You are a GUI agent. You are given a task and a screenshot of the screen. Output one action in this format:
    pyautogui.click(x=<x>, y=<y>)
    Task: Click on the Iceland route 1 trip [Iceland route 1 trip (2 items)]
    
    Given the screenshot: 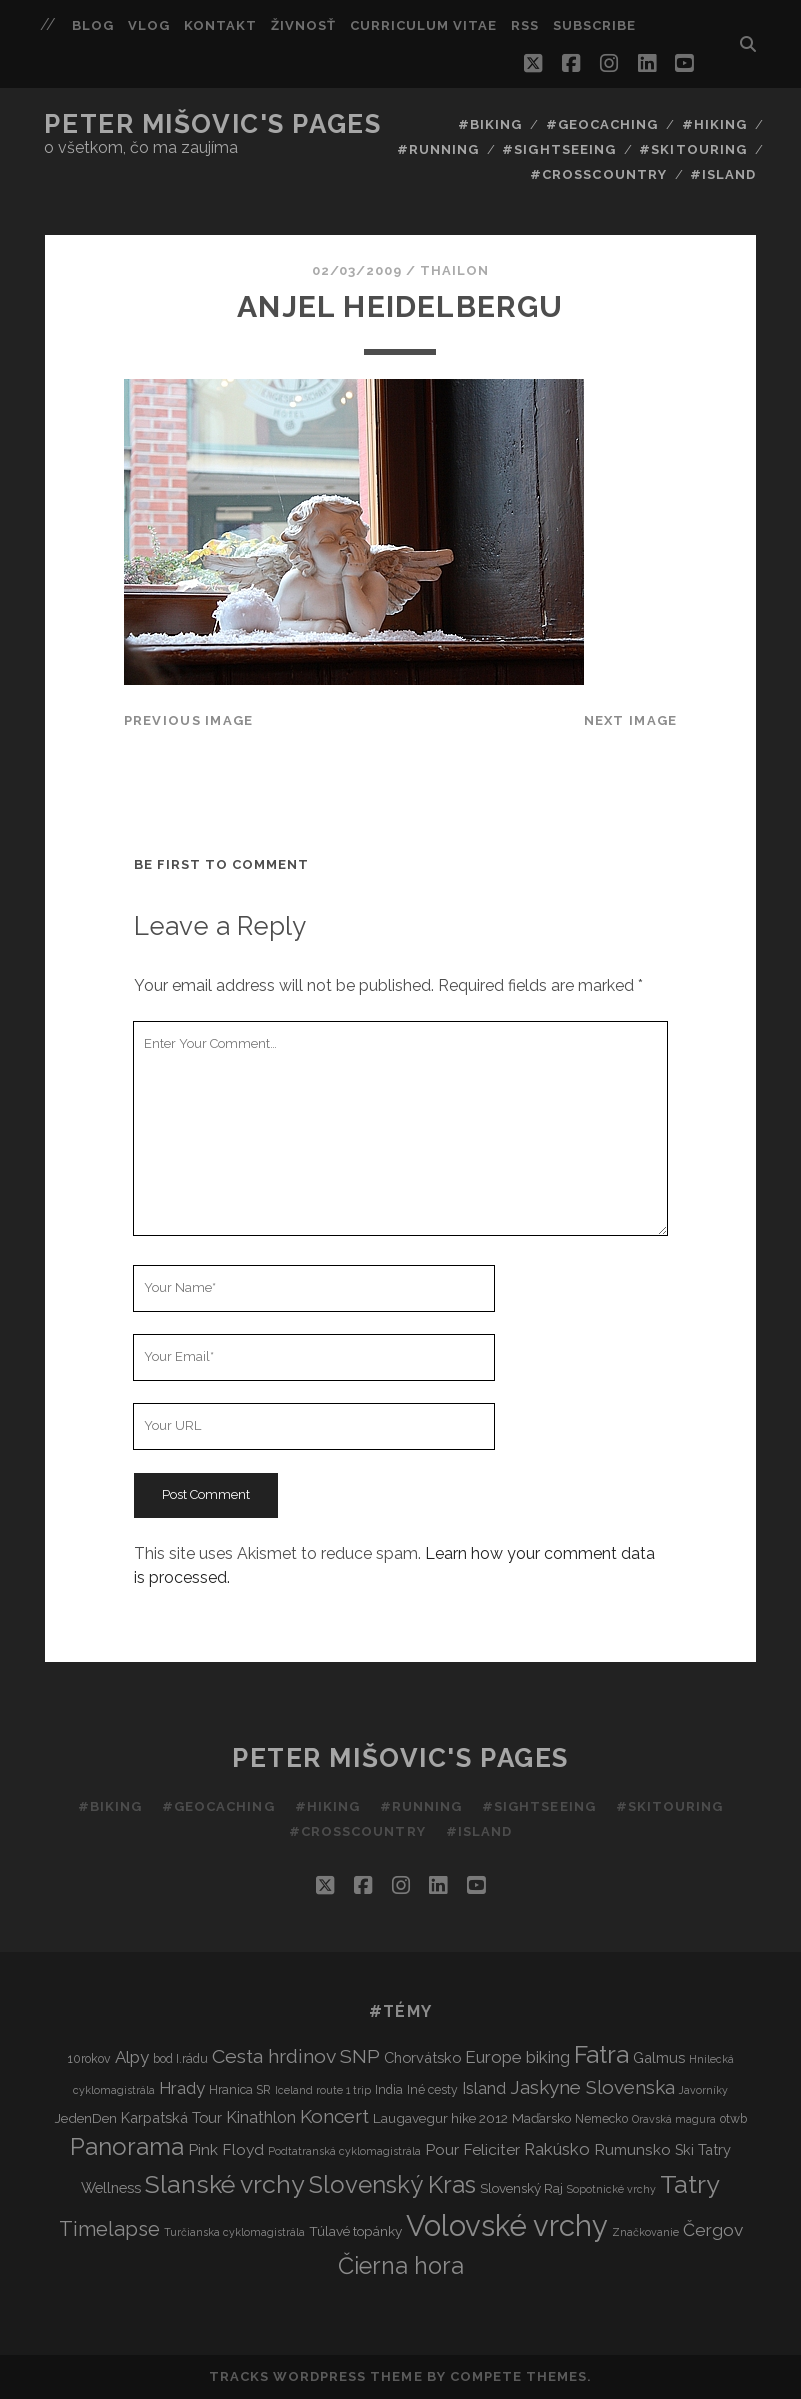 What is the action you would take?
    pyautogui.click(x=323, y=2090)
    